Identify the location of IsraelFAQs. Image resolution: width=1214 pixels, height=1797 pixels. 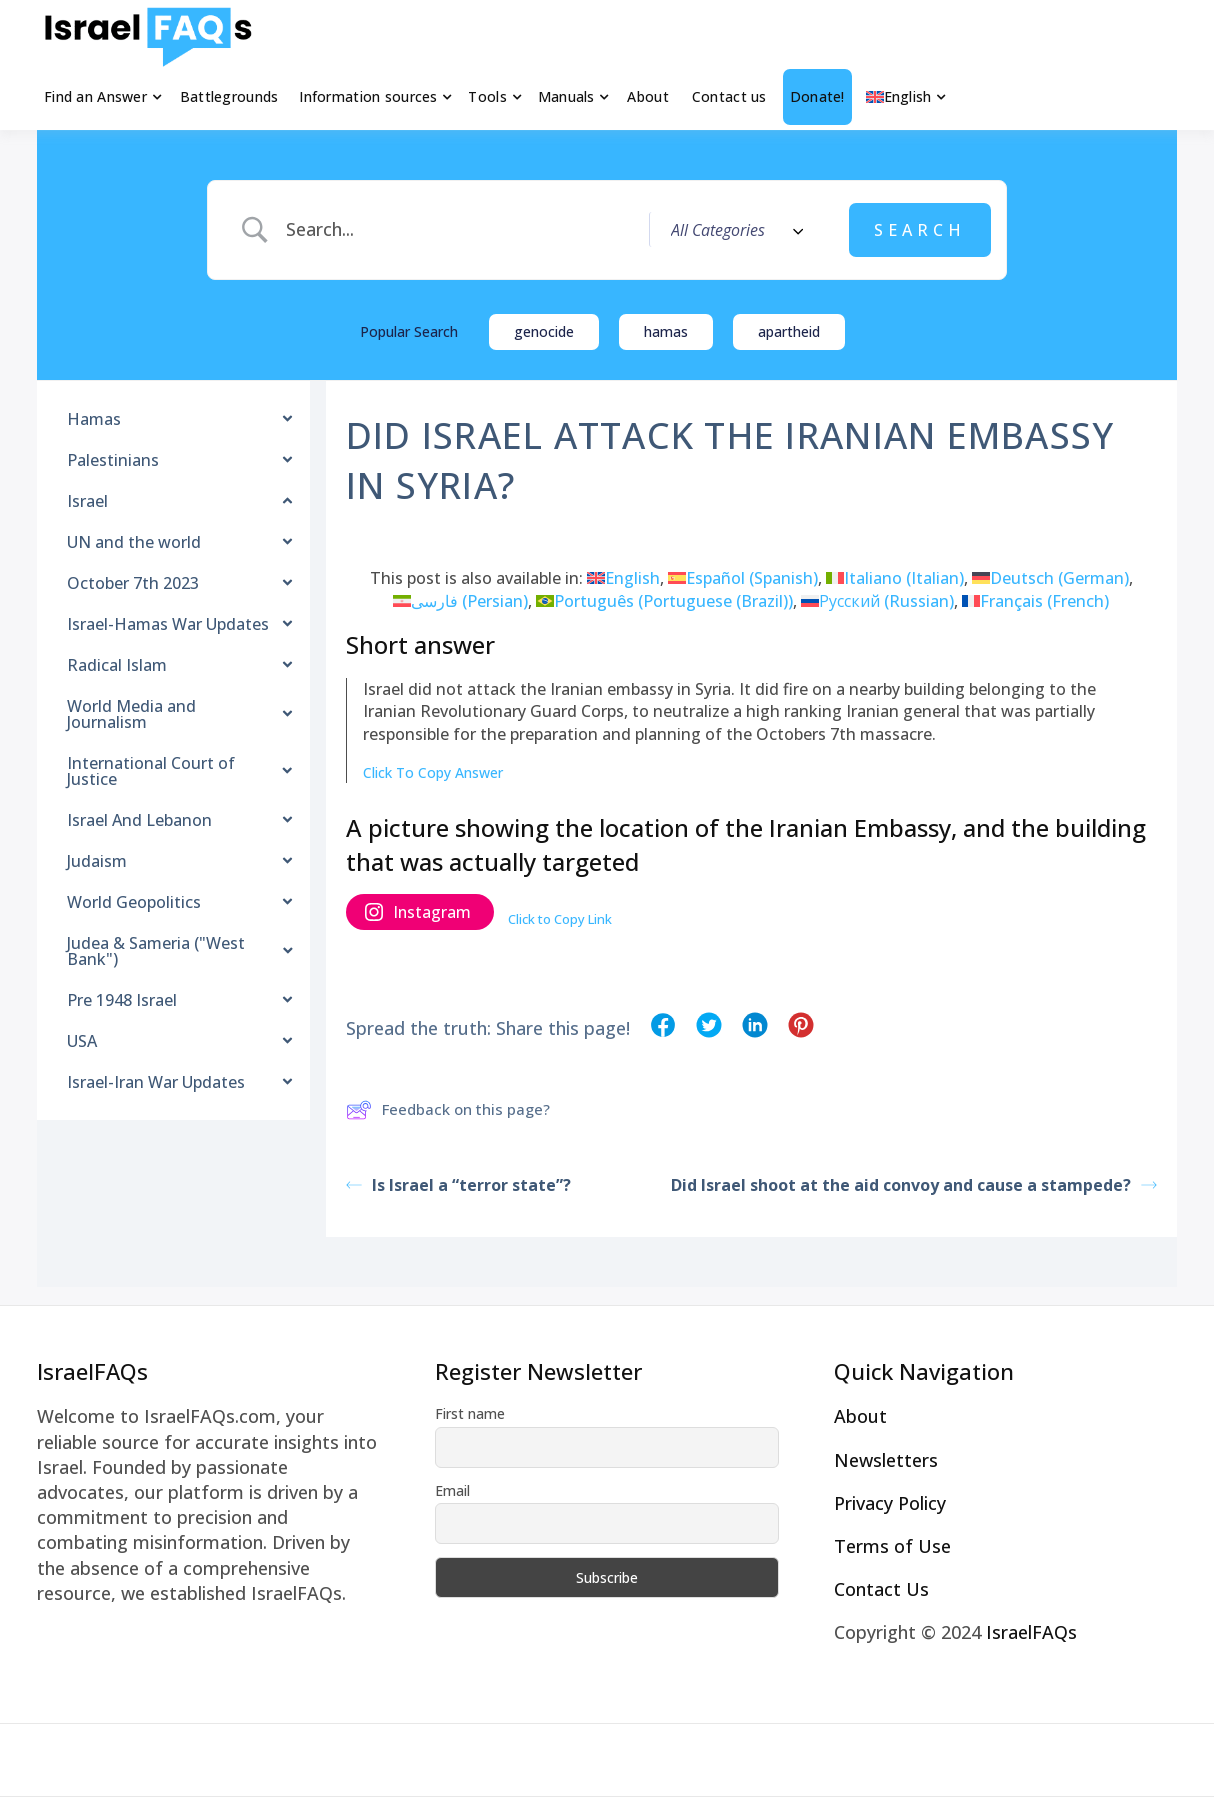
(1031, 1632).